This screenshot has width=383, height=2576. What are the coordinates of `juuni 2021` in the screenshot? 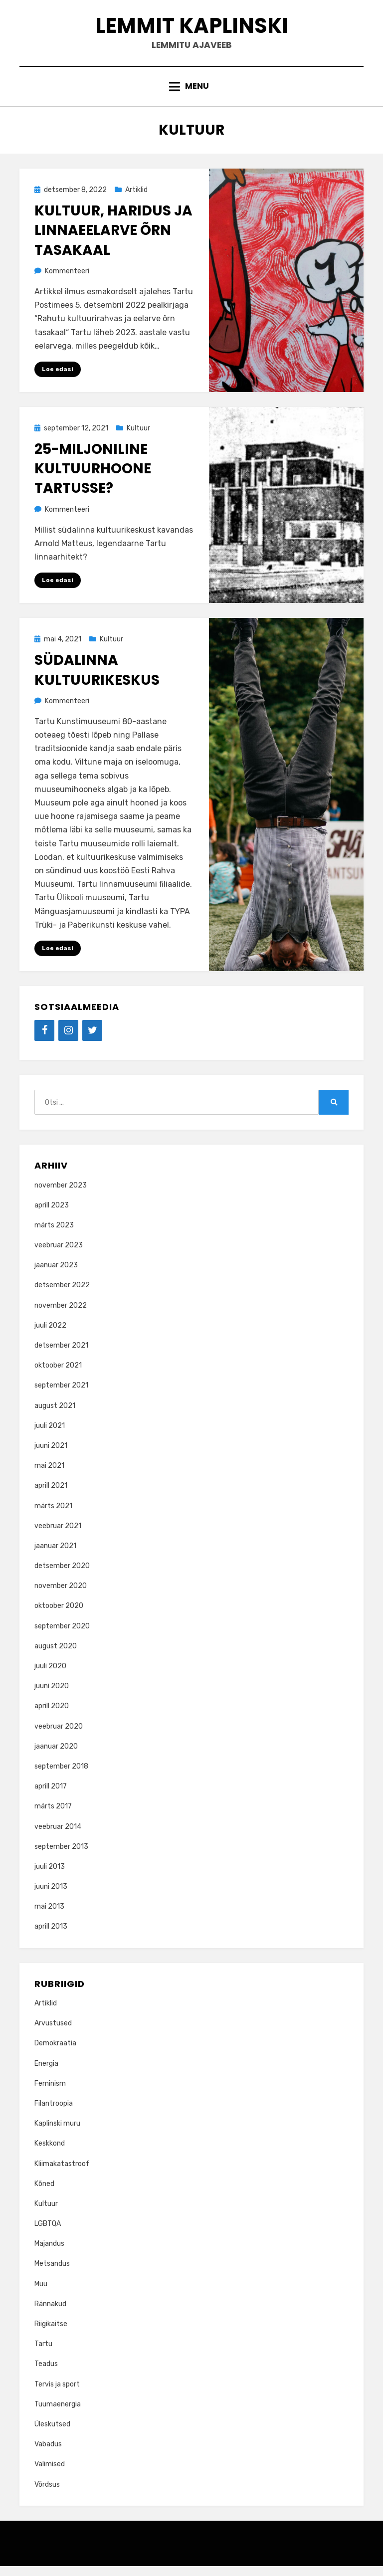 It's located at (50, 1455).